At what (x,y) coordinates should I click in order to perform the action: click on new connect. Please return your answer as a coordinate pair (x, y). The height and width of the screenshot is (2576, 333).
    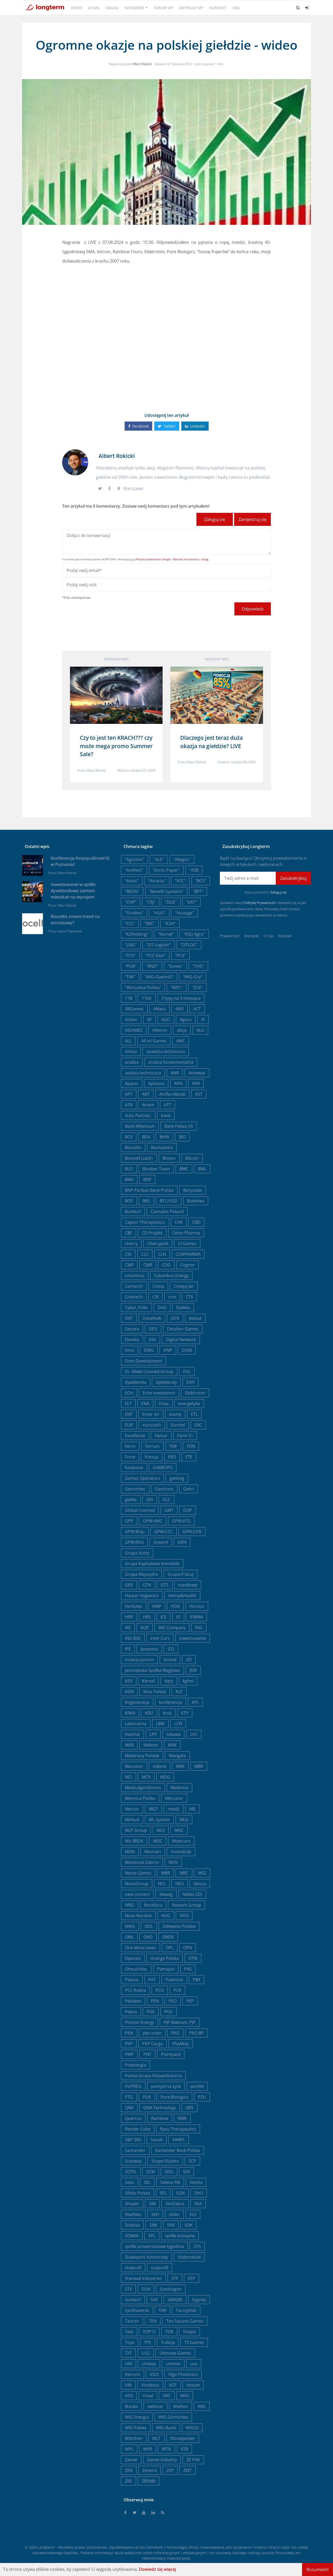
    Looking at the image, I should click on (137, 1894).